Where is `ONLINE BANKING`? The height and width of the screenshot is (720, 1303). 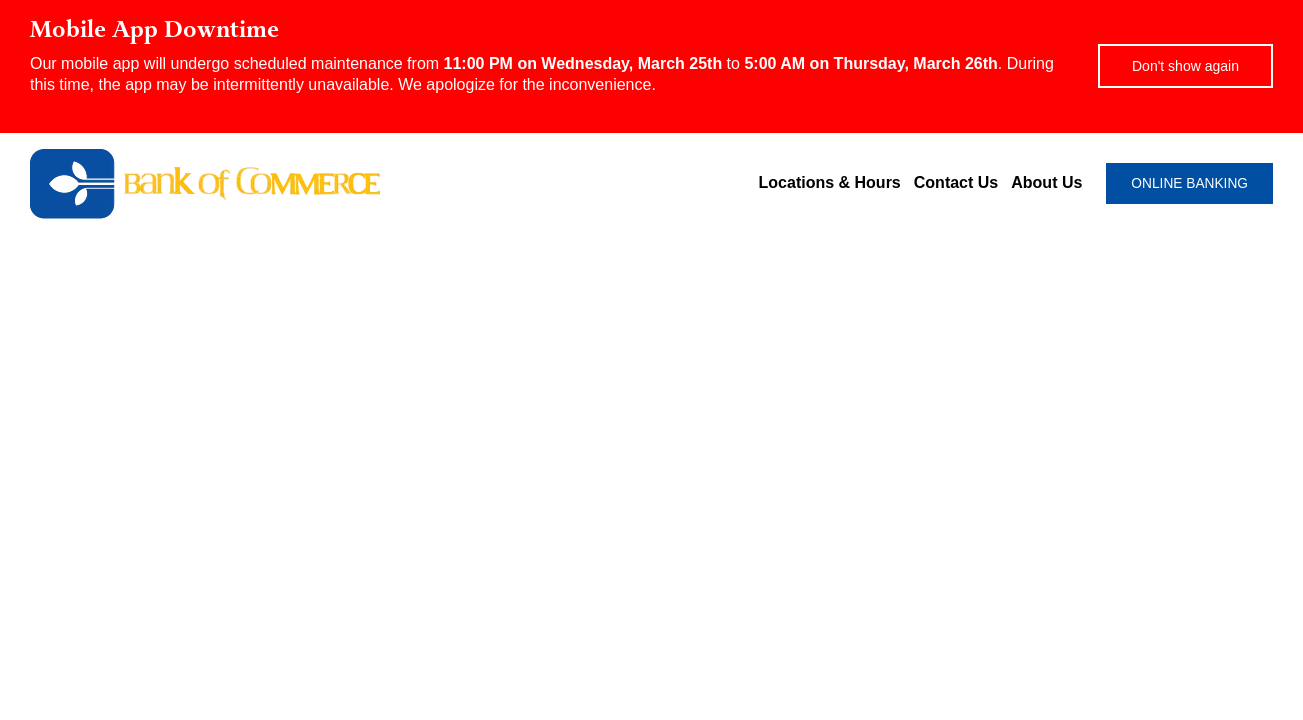 ONLINE BANKING is located at coordinates (1189, 183).